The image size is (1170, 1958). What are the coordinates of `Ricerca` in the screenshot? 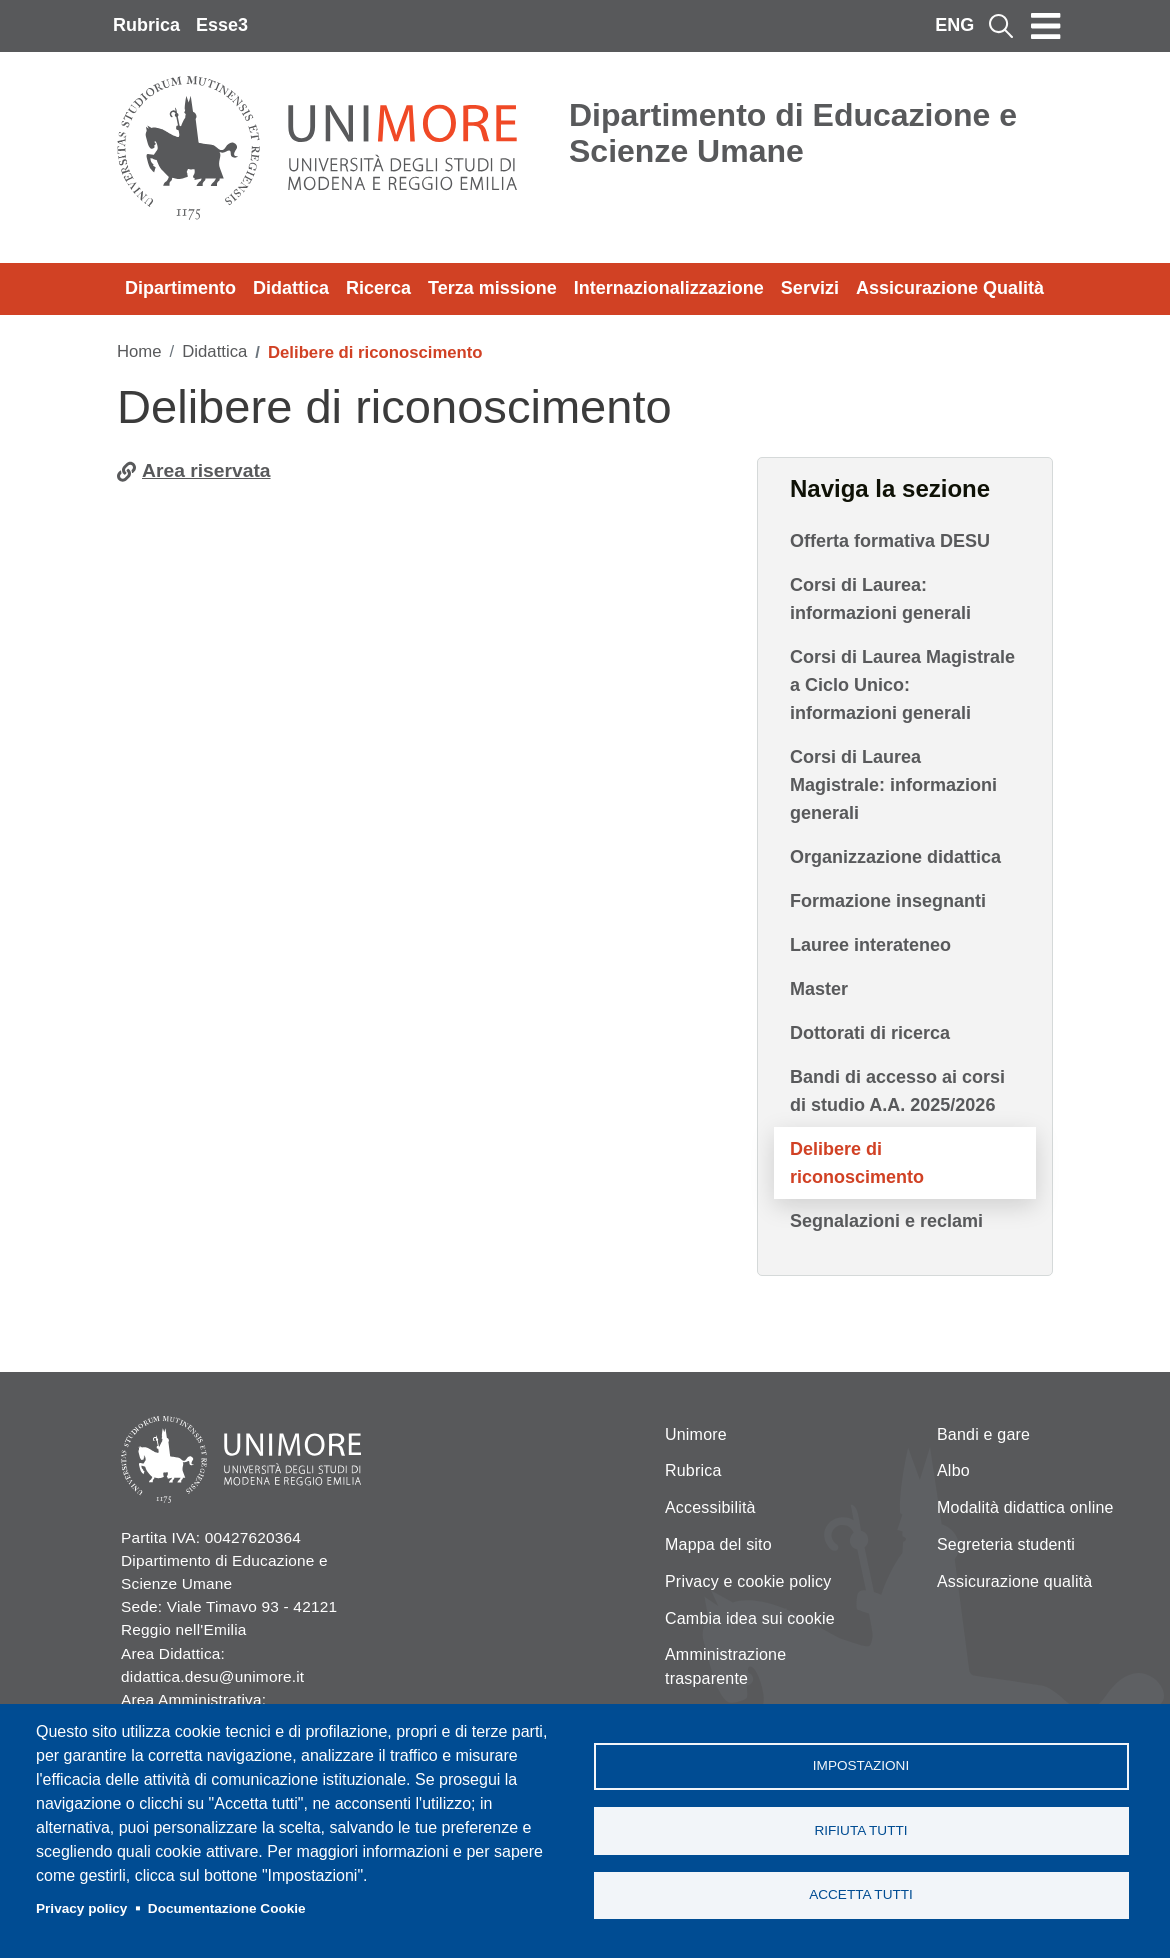 It's located at (378, 288).